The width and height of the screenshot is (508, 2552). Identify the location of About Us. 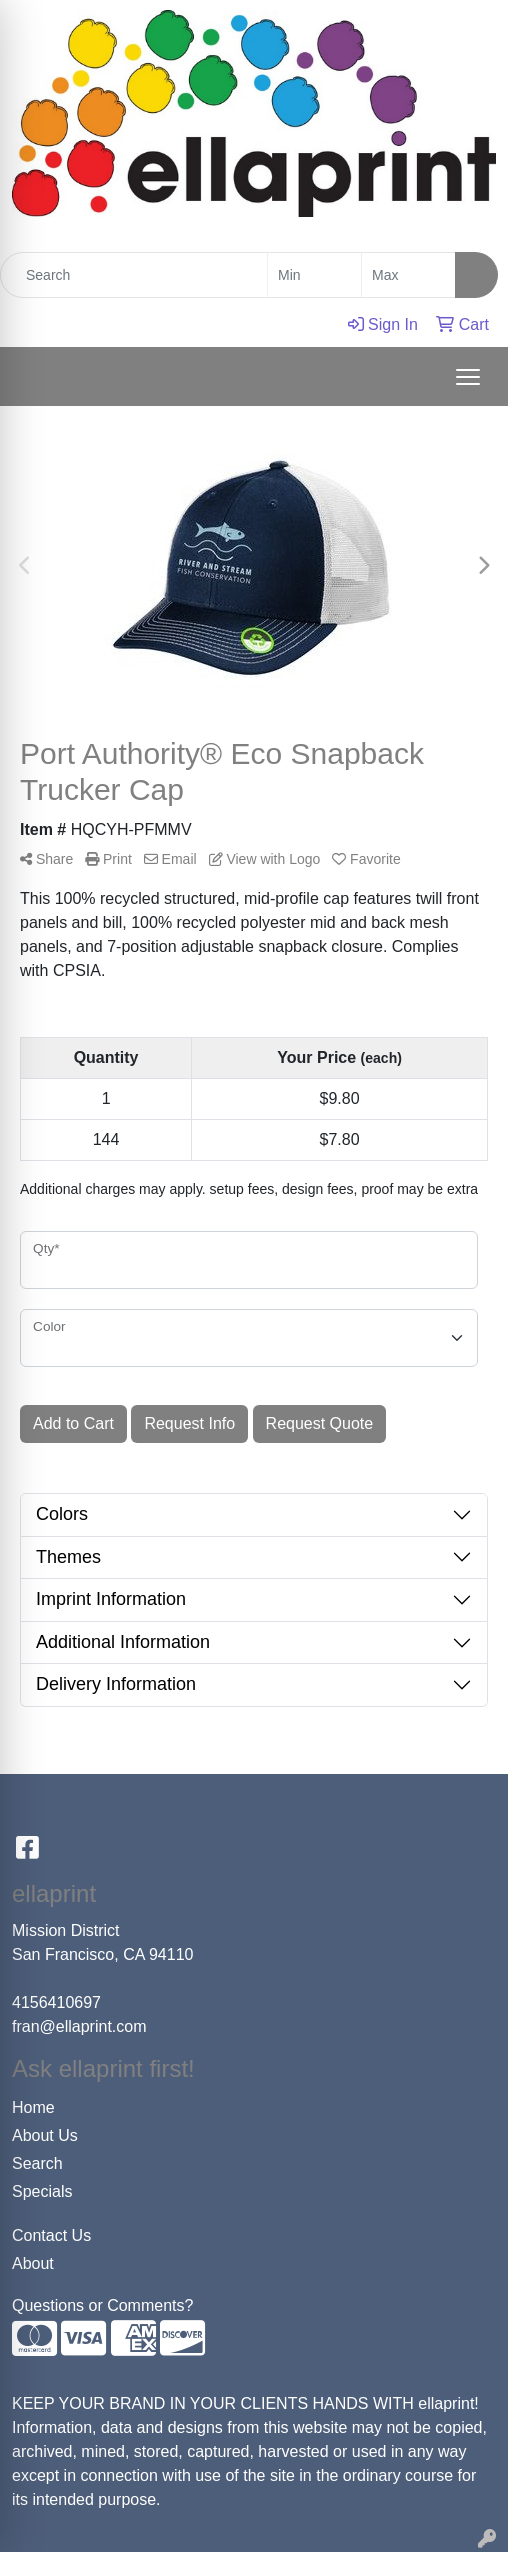
(45, 2135).